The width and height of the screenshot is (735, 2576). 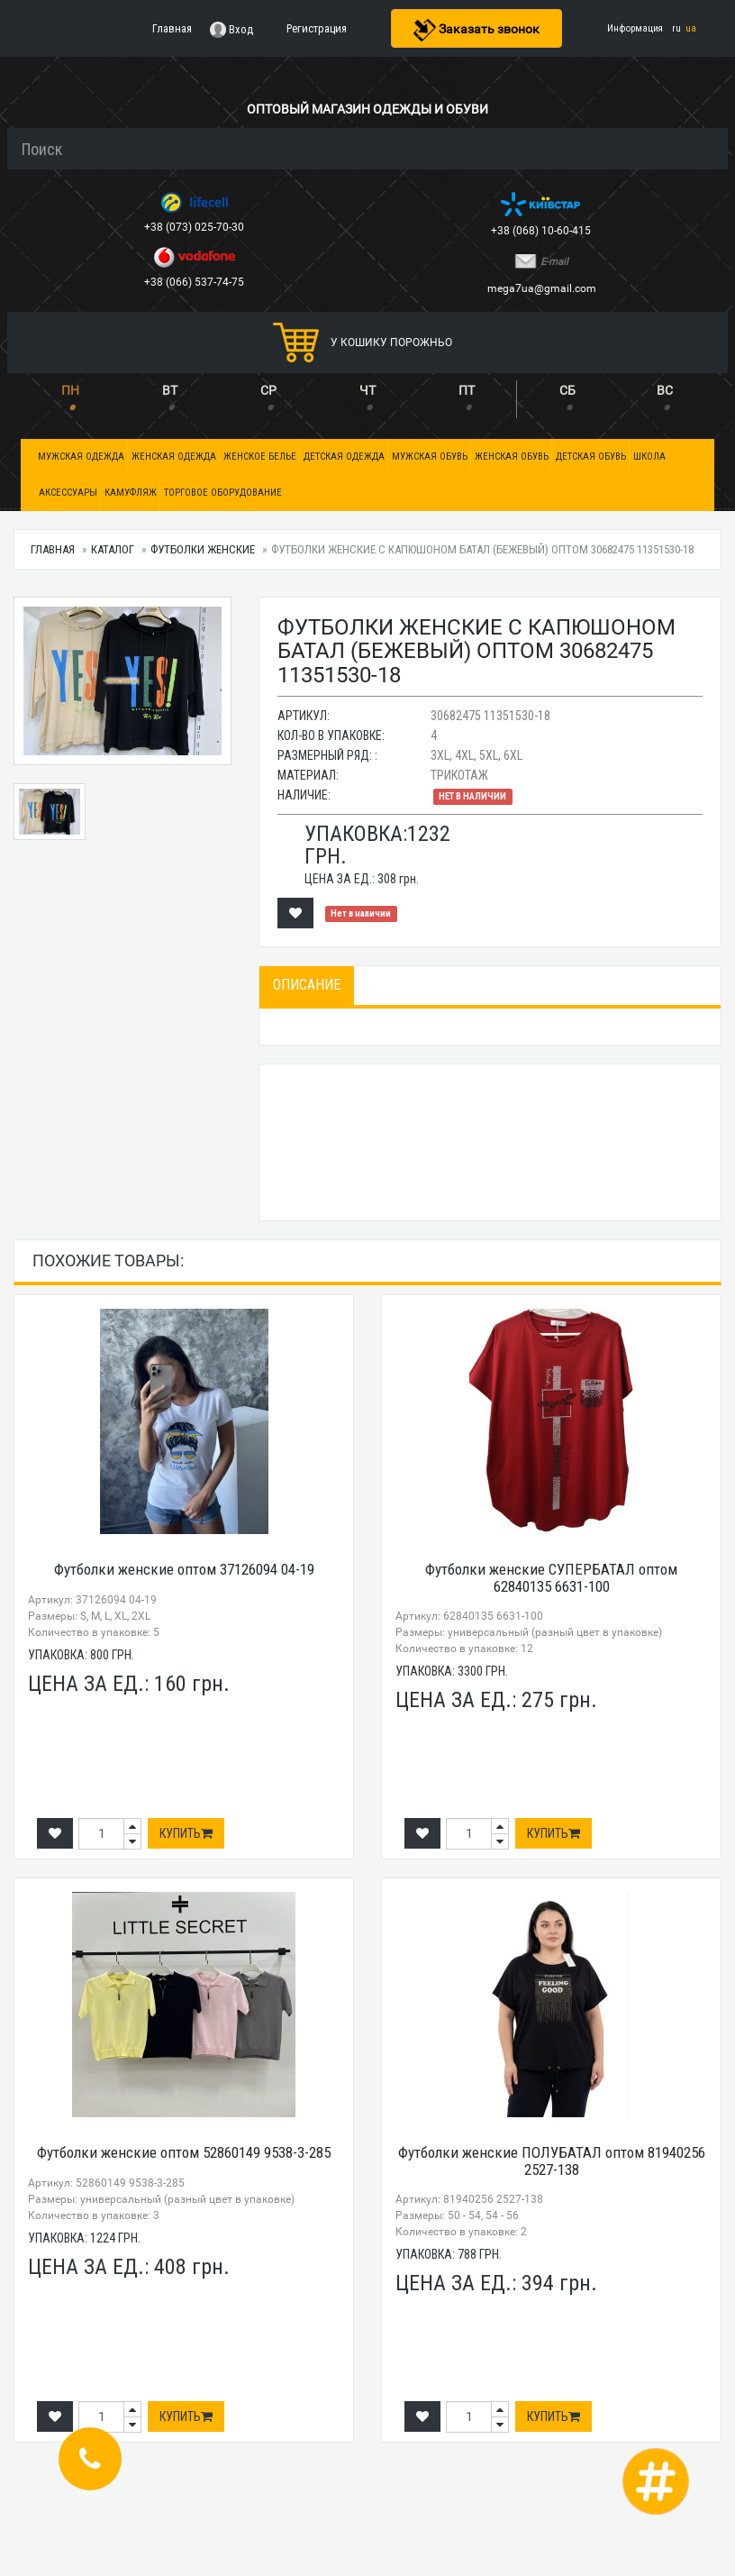 I want to click on Женское белье, so click(x=259, y=456).